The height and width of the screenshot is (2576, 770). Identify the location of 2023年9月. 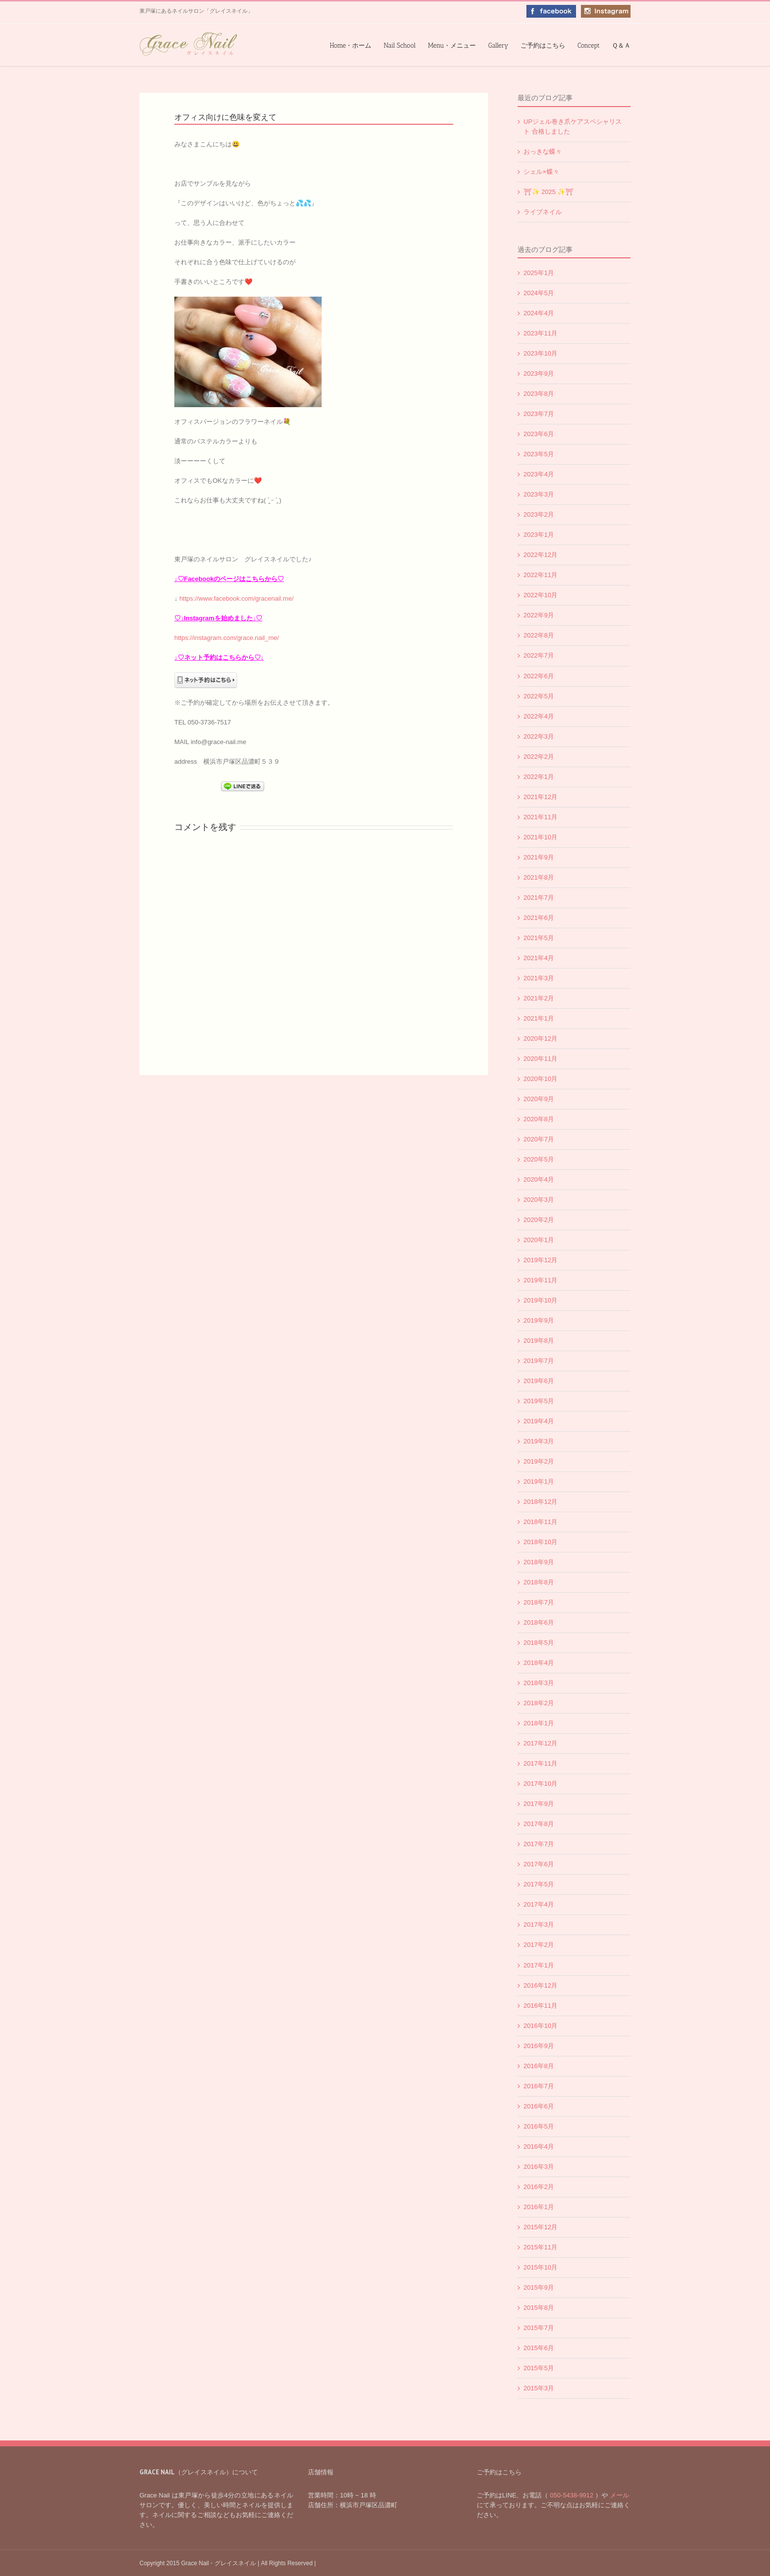
(538, 373).